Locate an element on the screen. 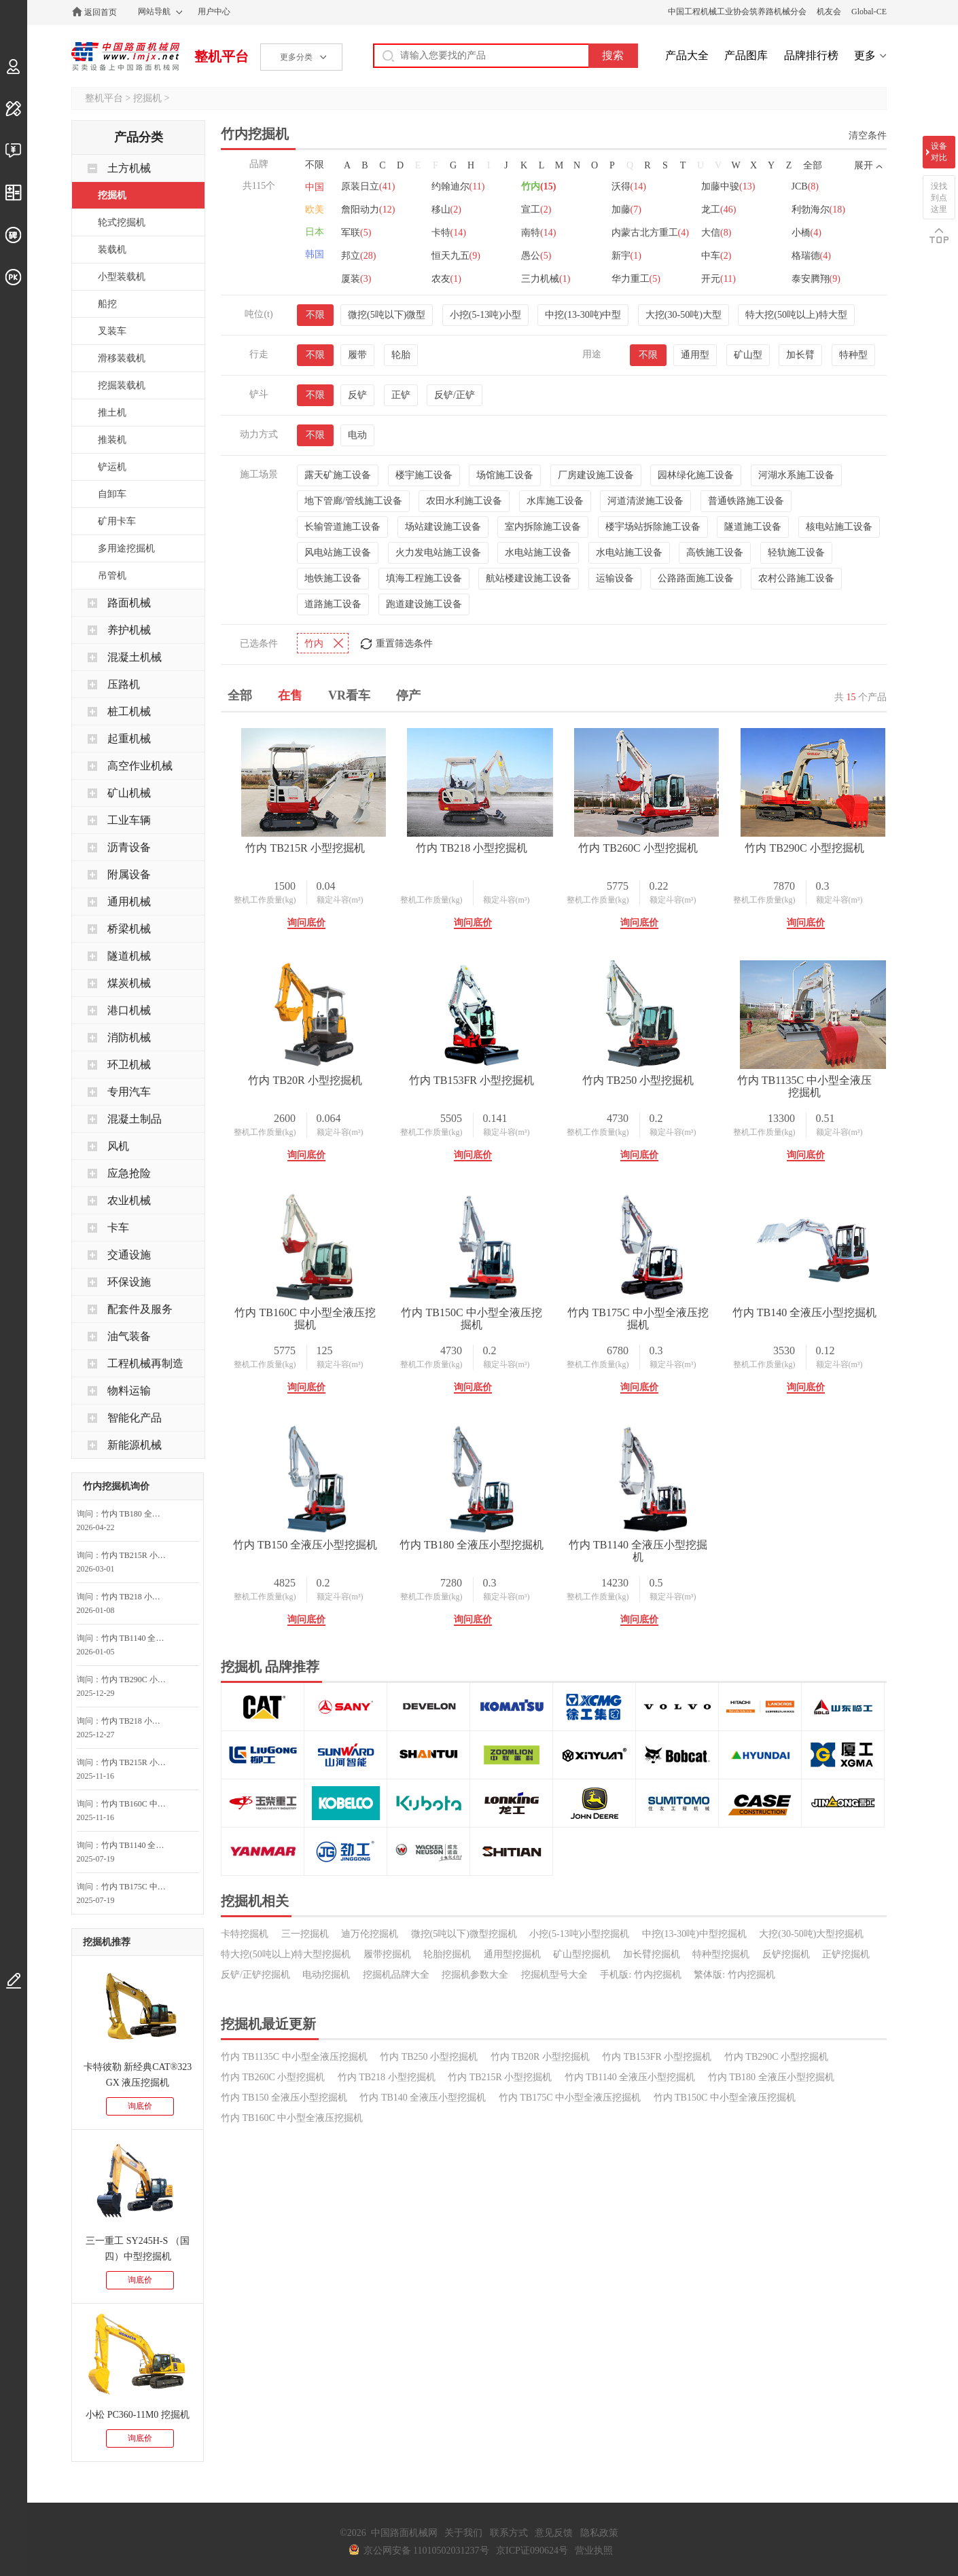 The image size is (958, 2576). 中挖(13-30吨)中型挖掘机 is located at coordinates (694, 2154).